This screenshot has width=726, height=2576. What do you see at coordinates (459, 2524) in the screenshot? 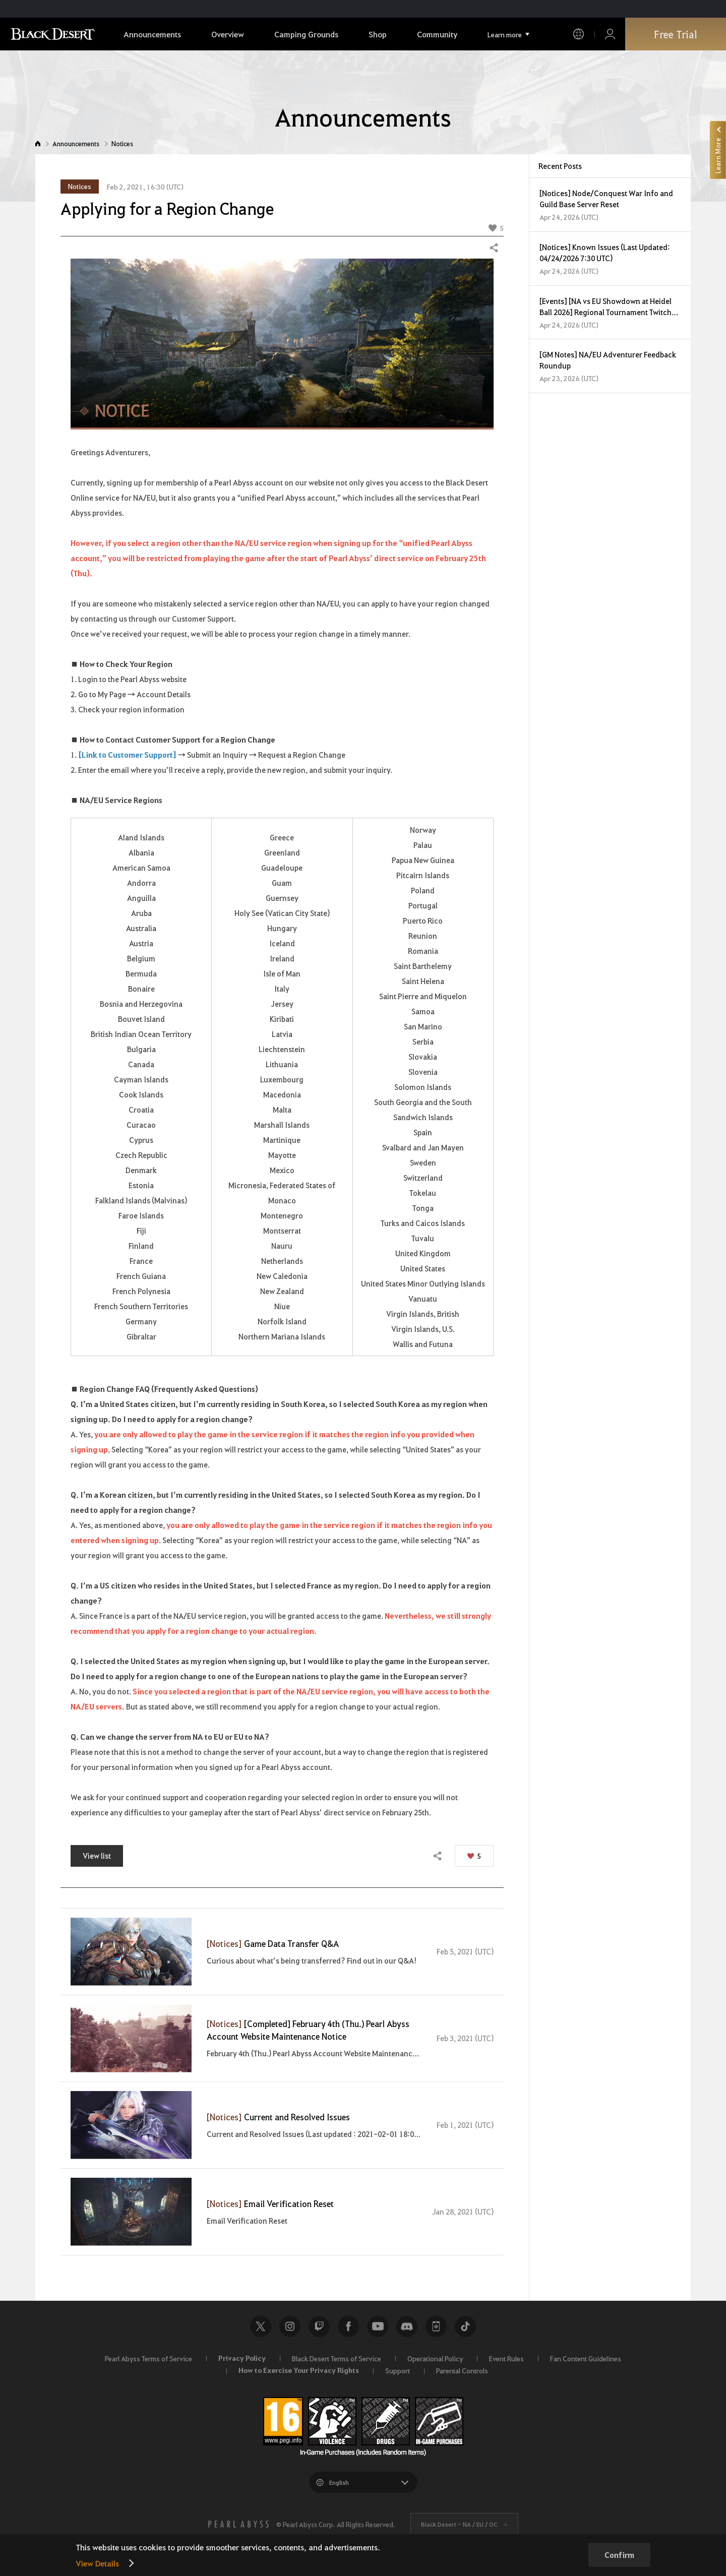
I see `Black Desert -` at bounding box center [459, 2524].